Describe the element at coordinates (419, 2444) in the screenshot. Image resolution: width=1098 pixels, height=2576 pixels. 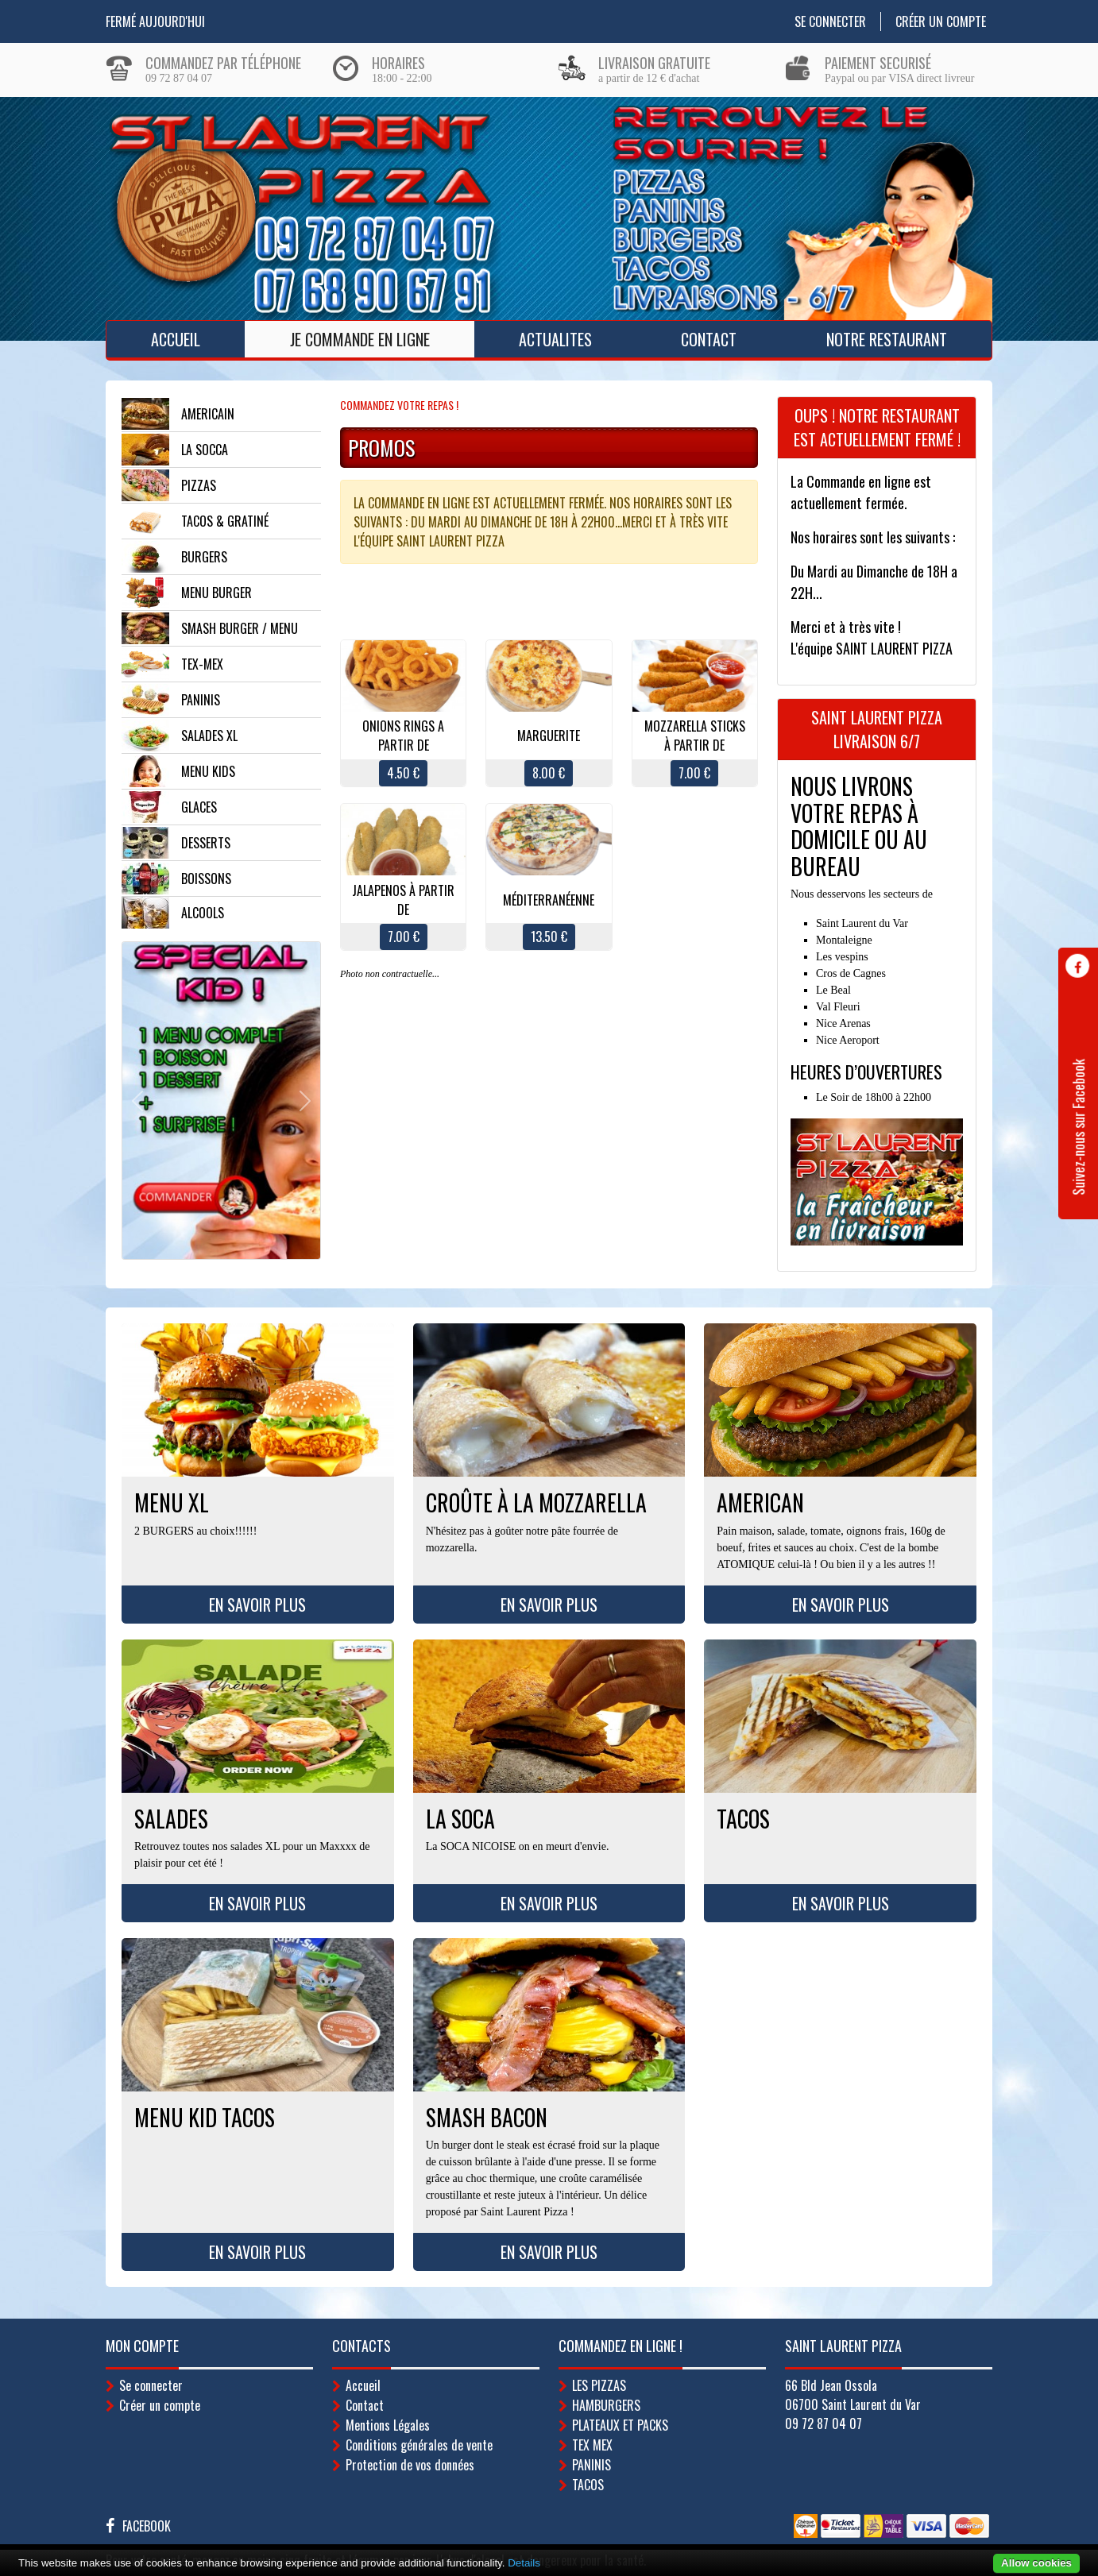
I see `Conditions générales de vente` at that location.